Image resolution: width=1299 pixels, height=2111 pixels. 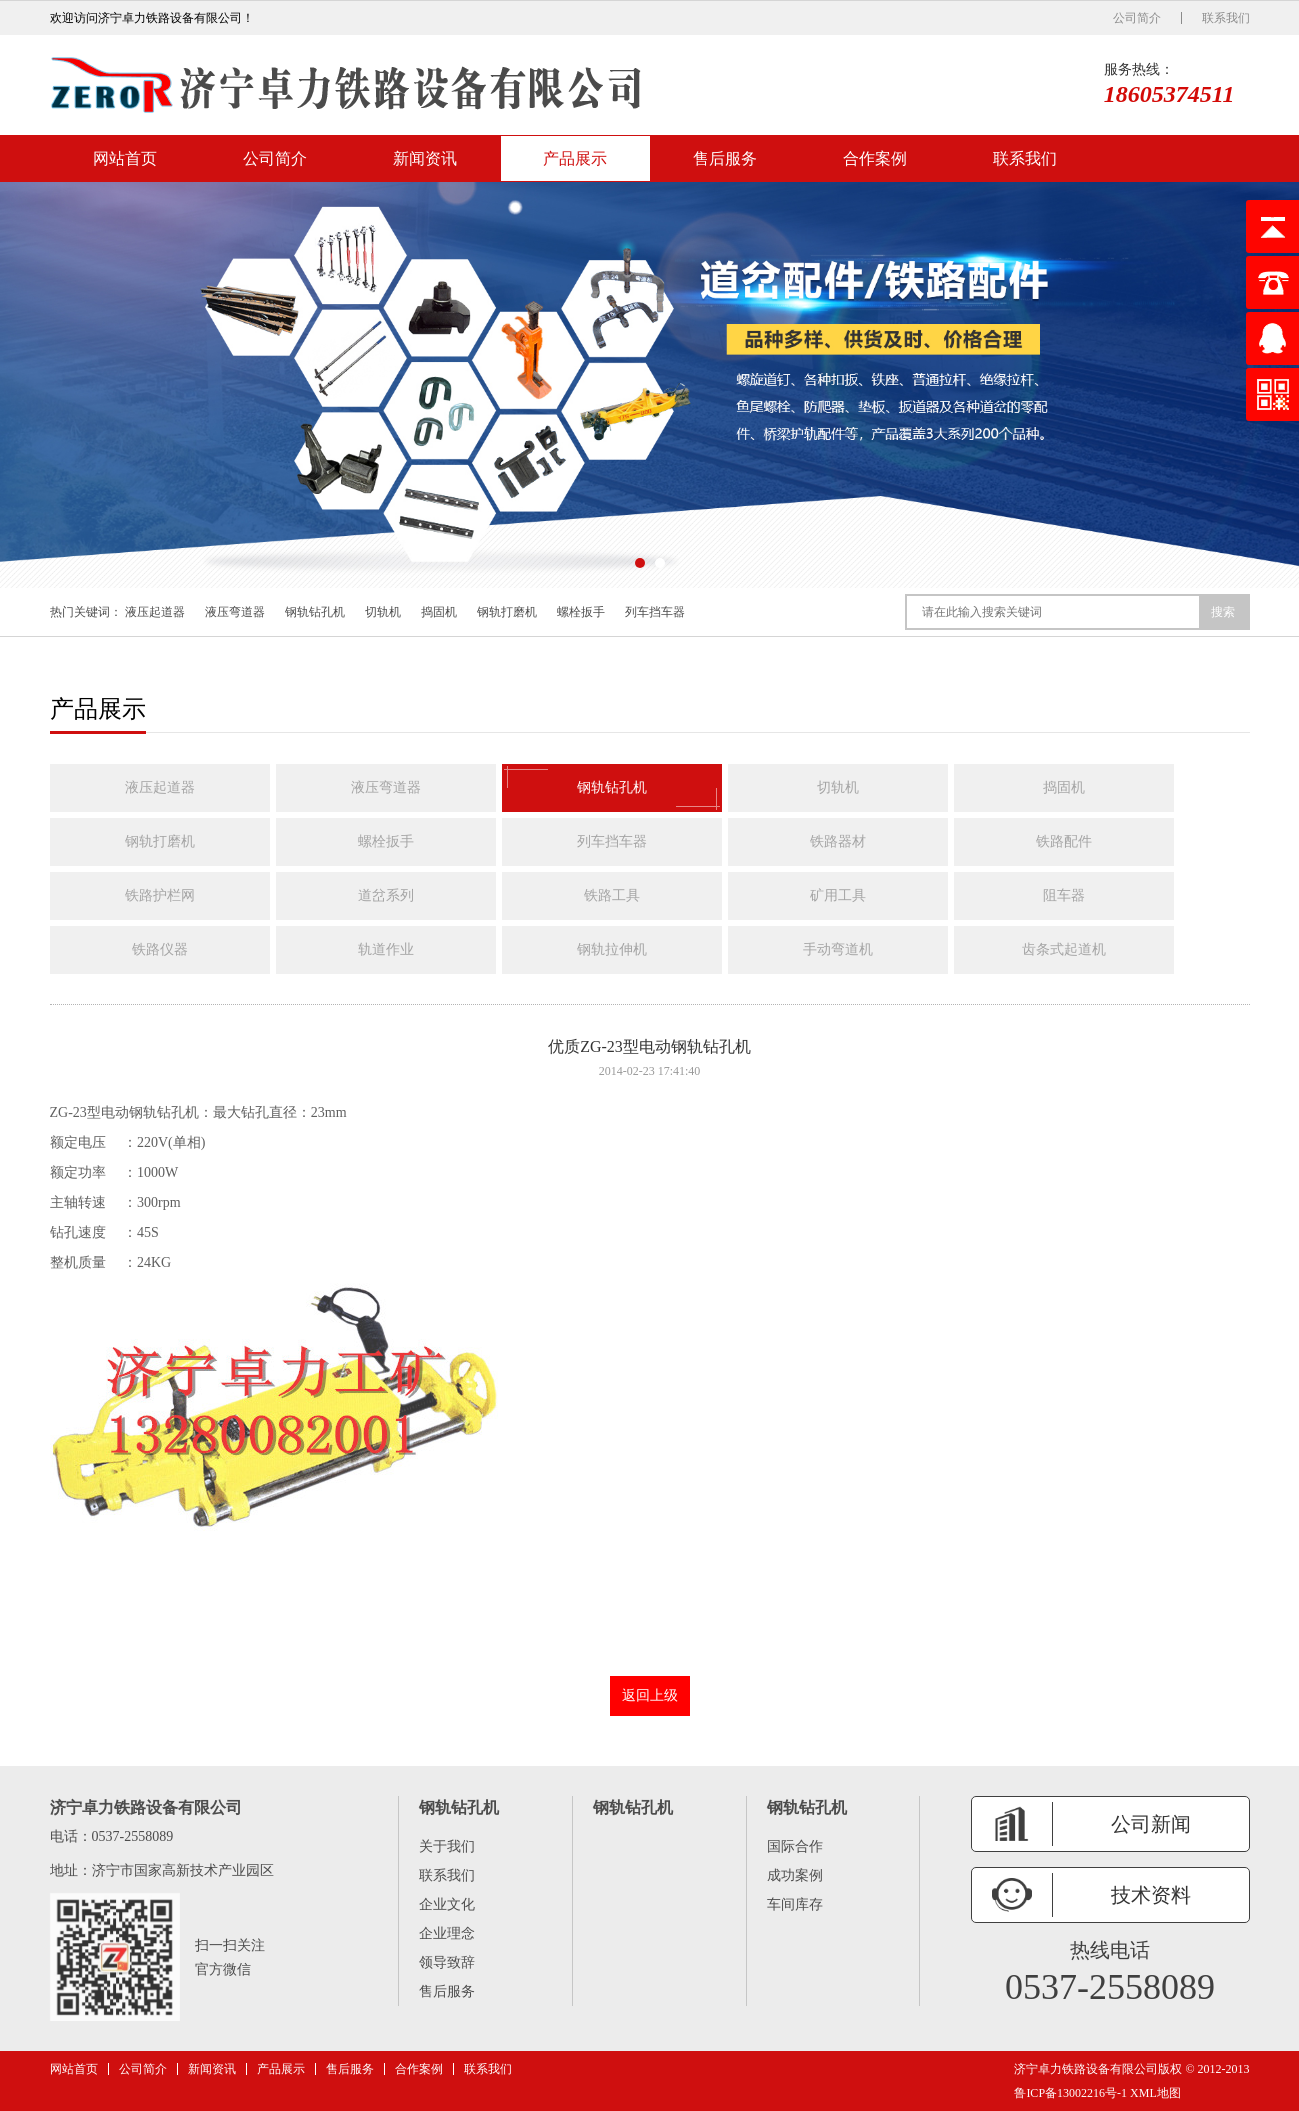 What do you see at coordinates (507, 612) in the screenshot?
I see `钢轨打磨机` at bounding box center [507, 612].